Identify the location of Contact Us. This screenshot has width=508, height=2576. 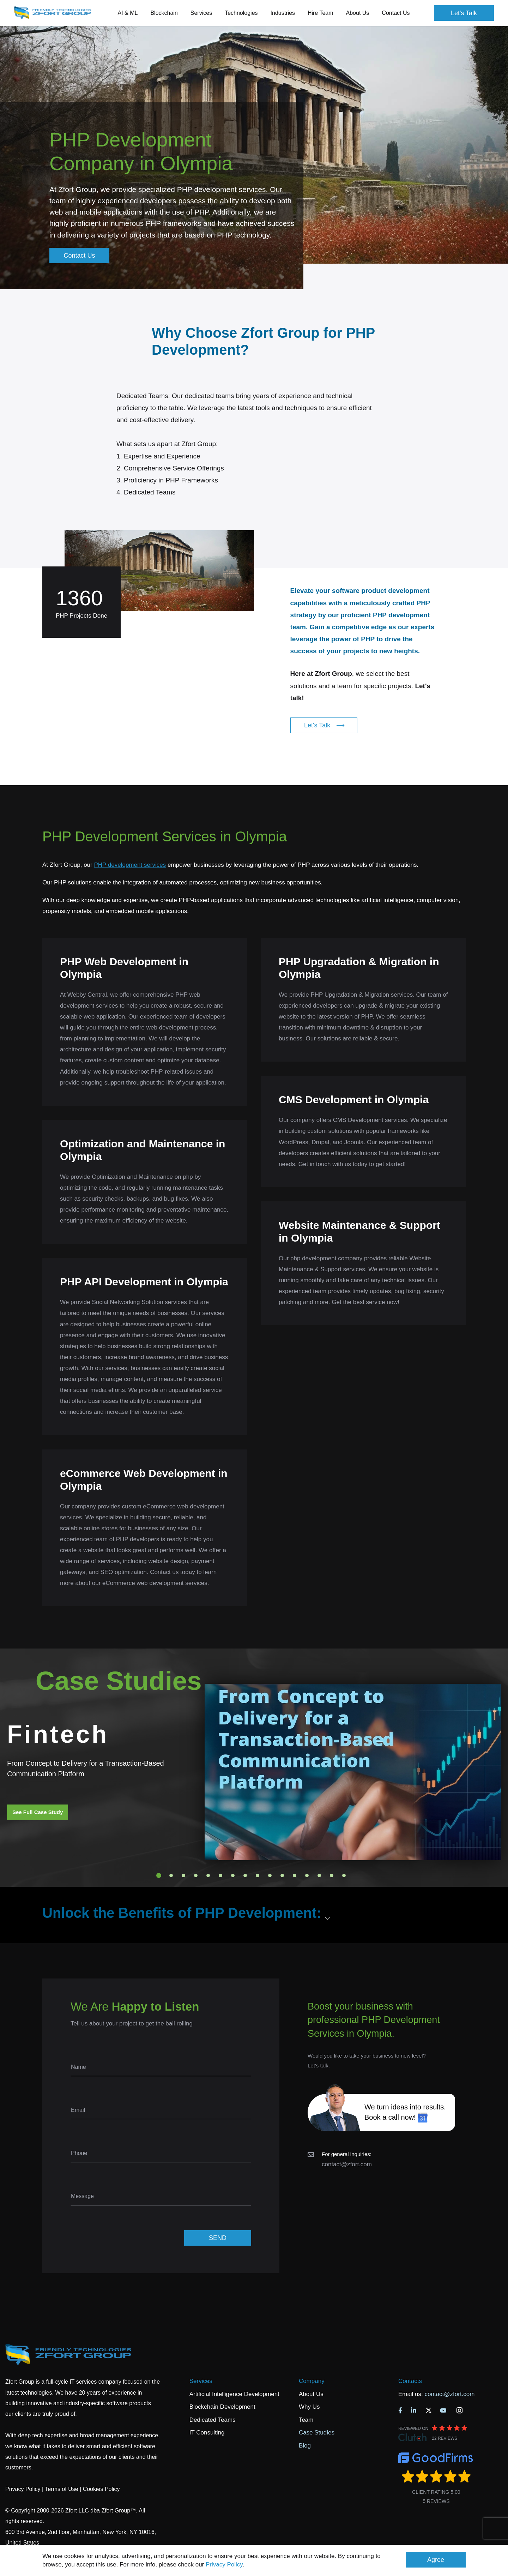
(396, 13).